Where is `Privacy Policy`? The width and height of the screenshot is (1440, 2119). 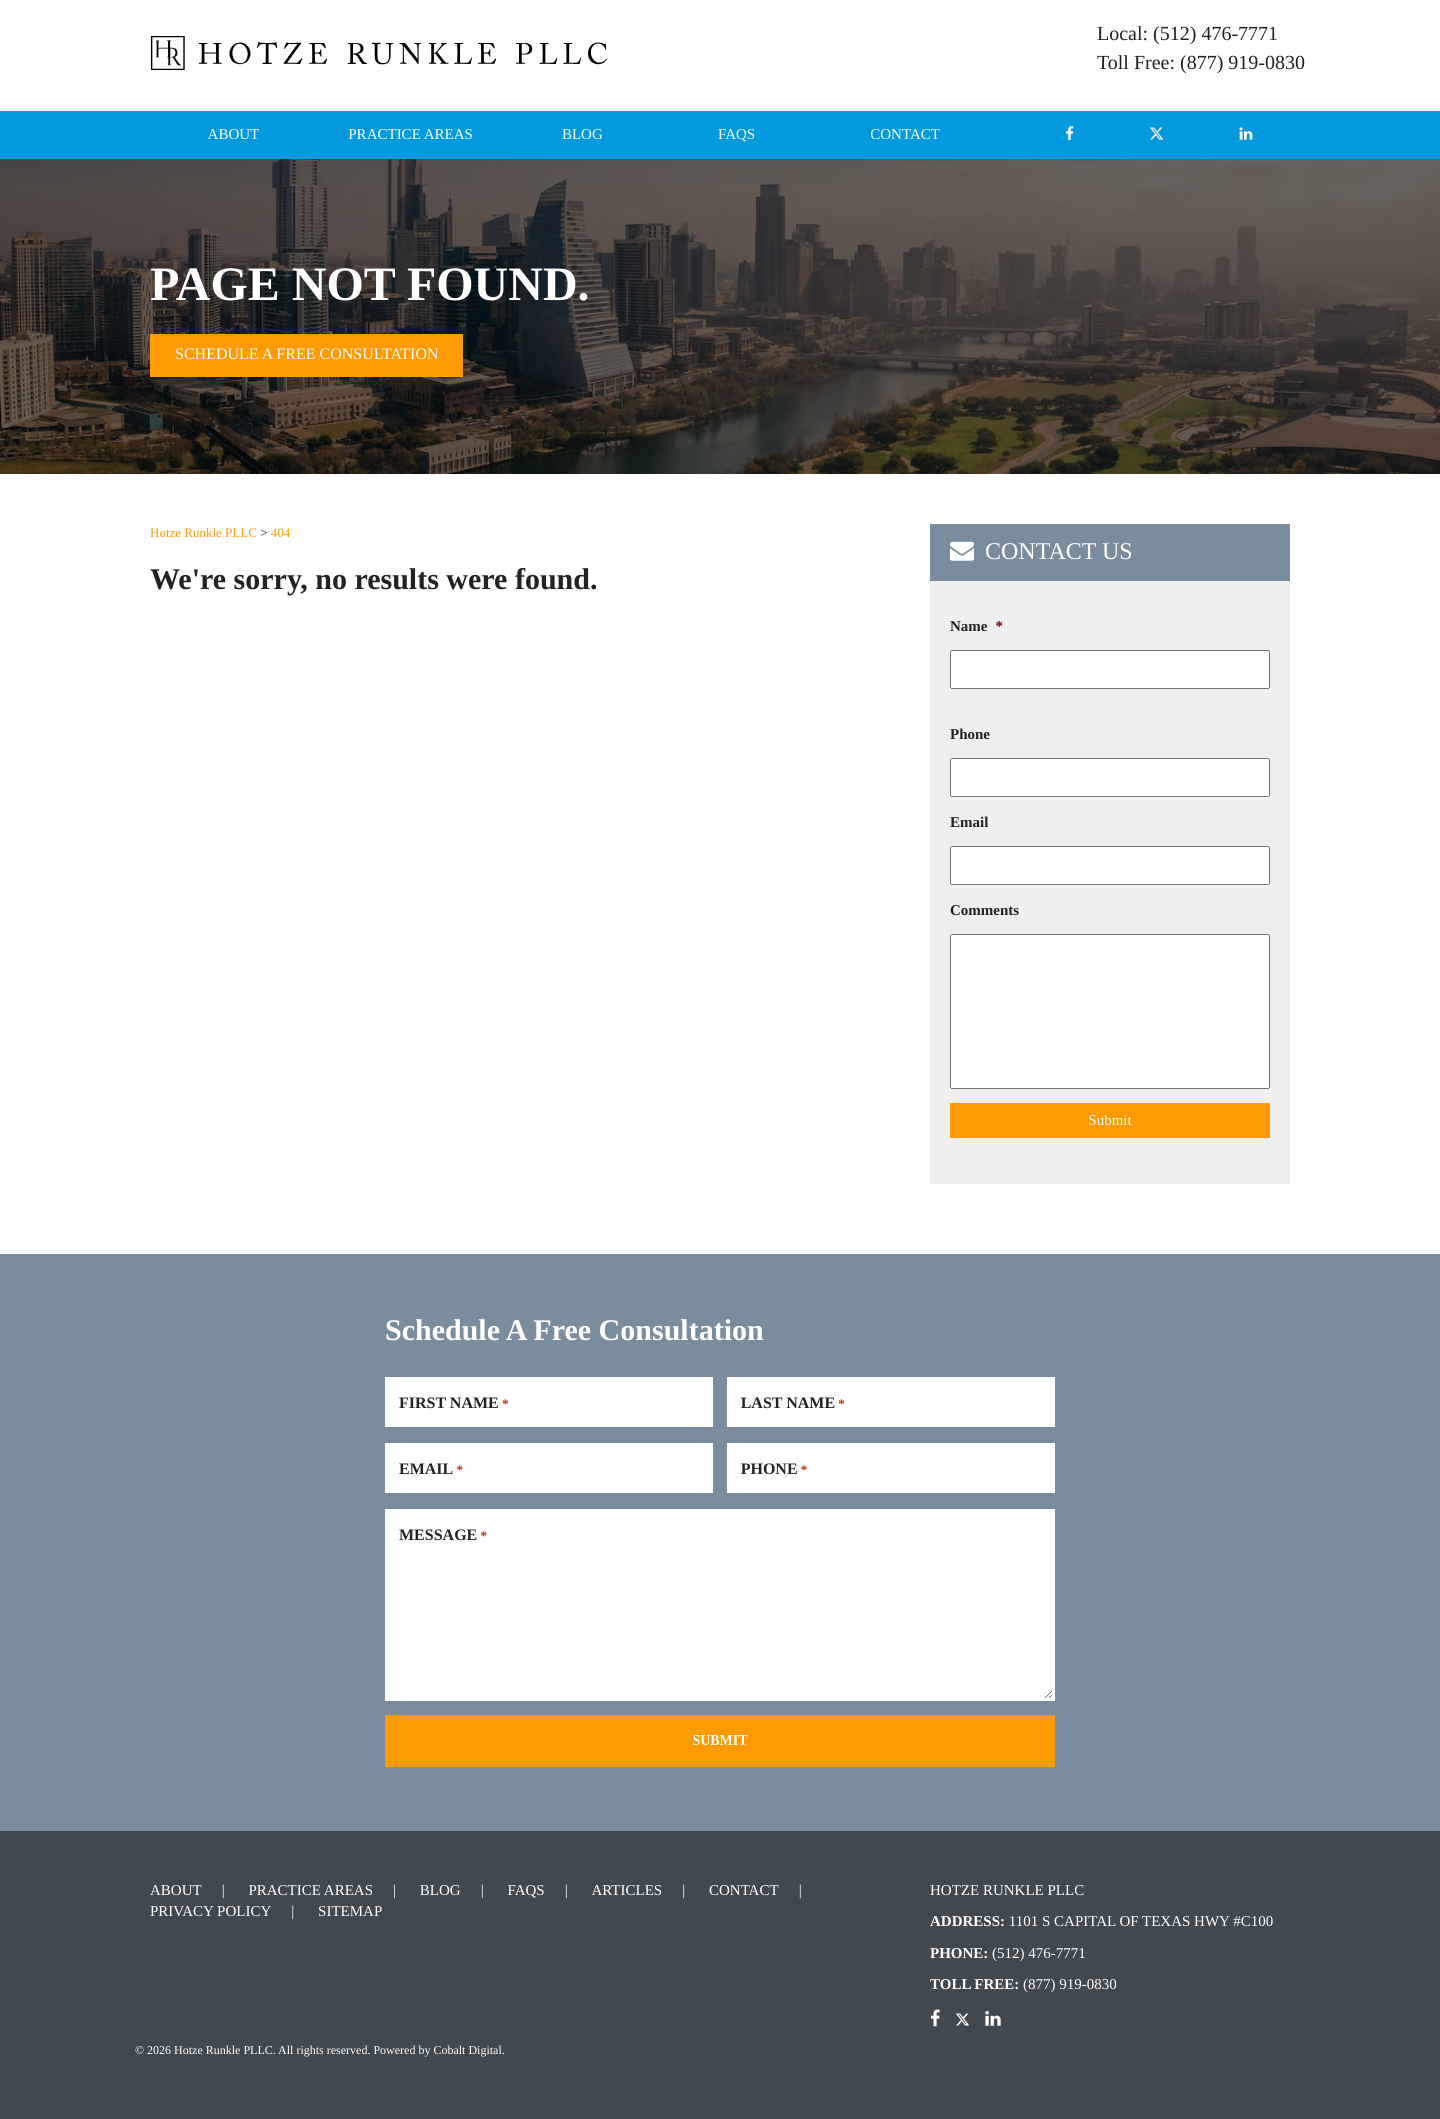 Privacy Policy is located at coordinates (210, 1912).